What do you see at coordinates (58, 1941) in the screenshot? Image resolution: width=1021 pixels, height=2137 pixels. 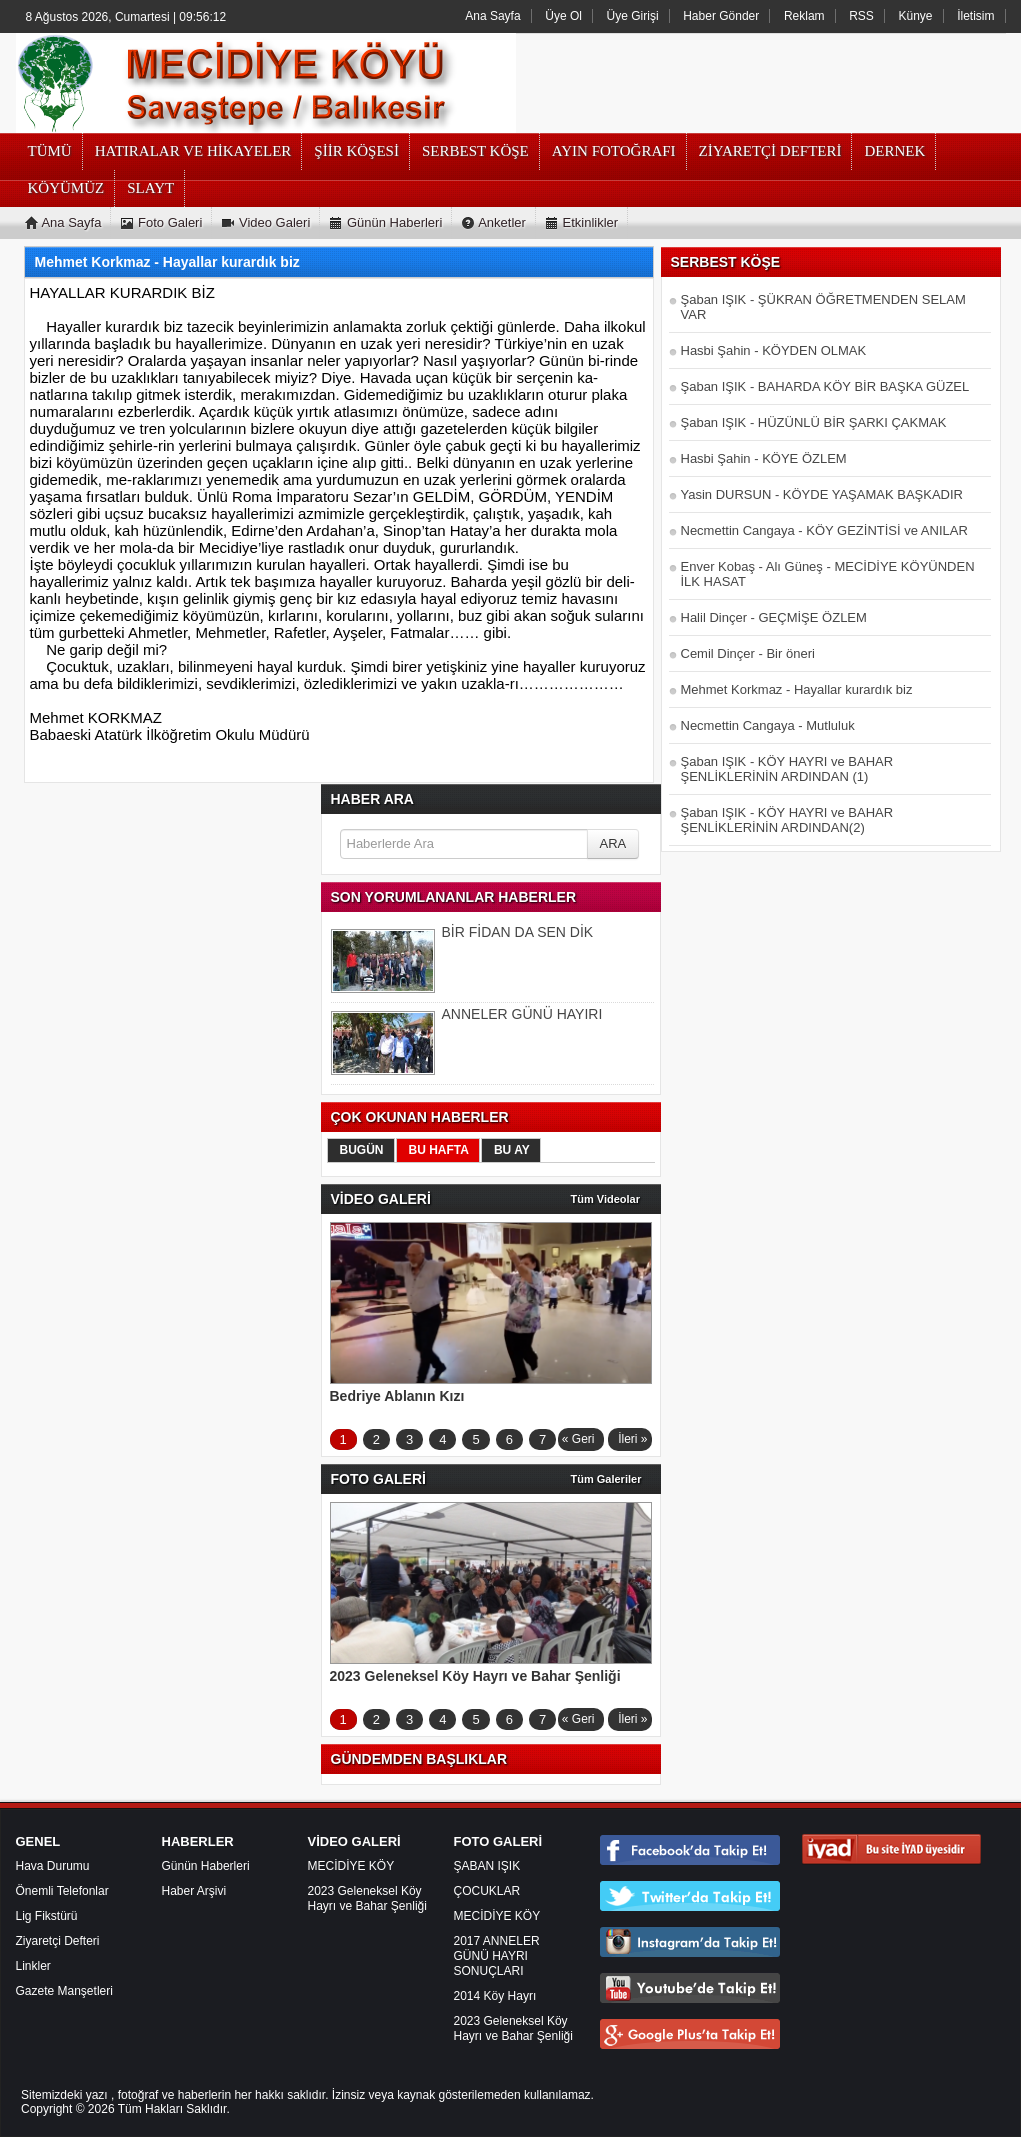 I see `Ziyaretçi Defteri` at bounding box center [58, 1941].